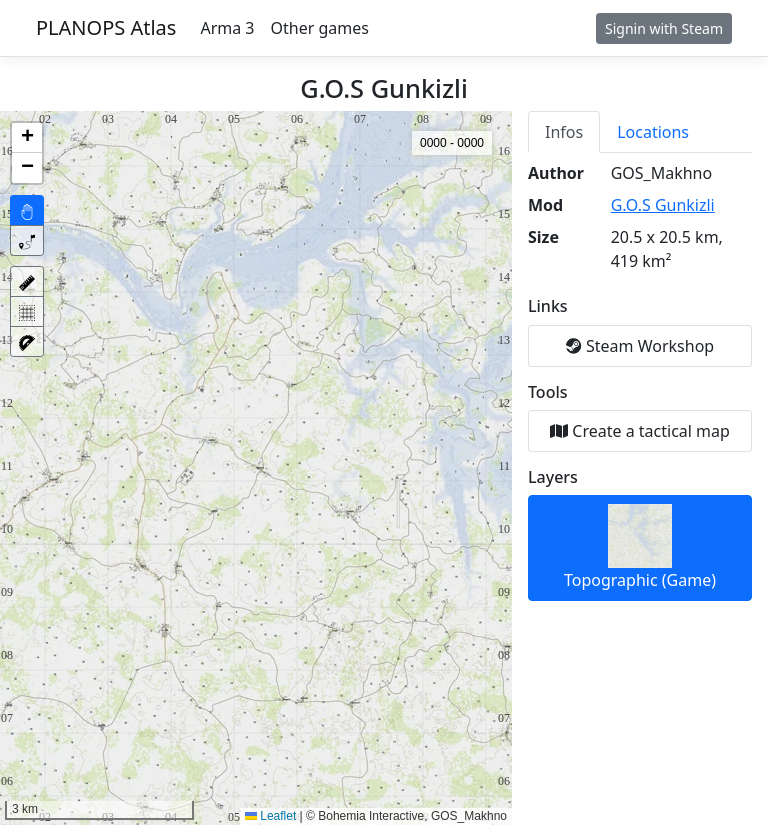 Image resolution: width=768 pixels, height=839 pixels. What do you see at coordinates (640, 547) in the screenshot?
I see `Topographic (Game)` at bounding box center [640, 547].